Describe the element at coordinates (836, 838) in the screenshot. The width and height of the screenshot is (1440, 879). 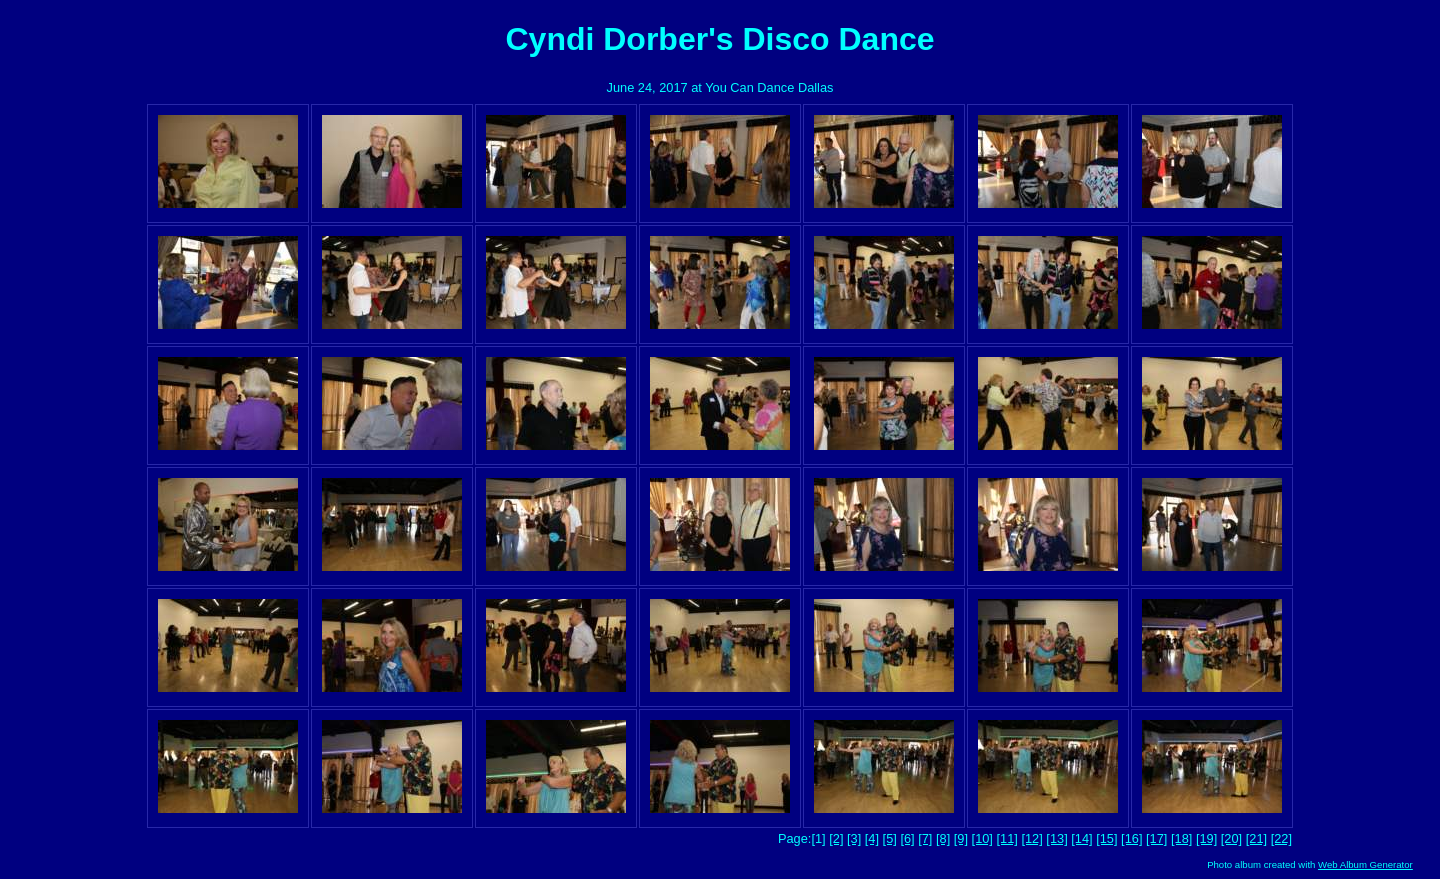
I see `[2]` at that location.